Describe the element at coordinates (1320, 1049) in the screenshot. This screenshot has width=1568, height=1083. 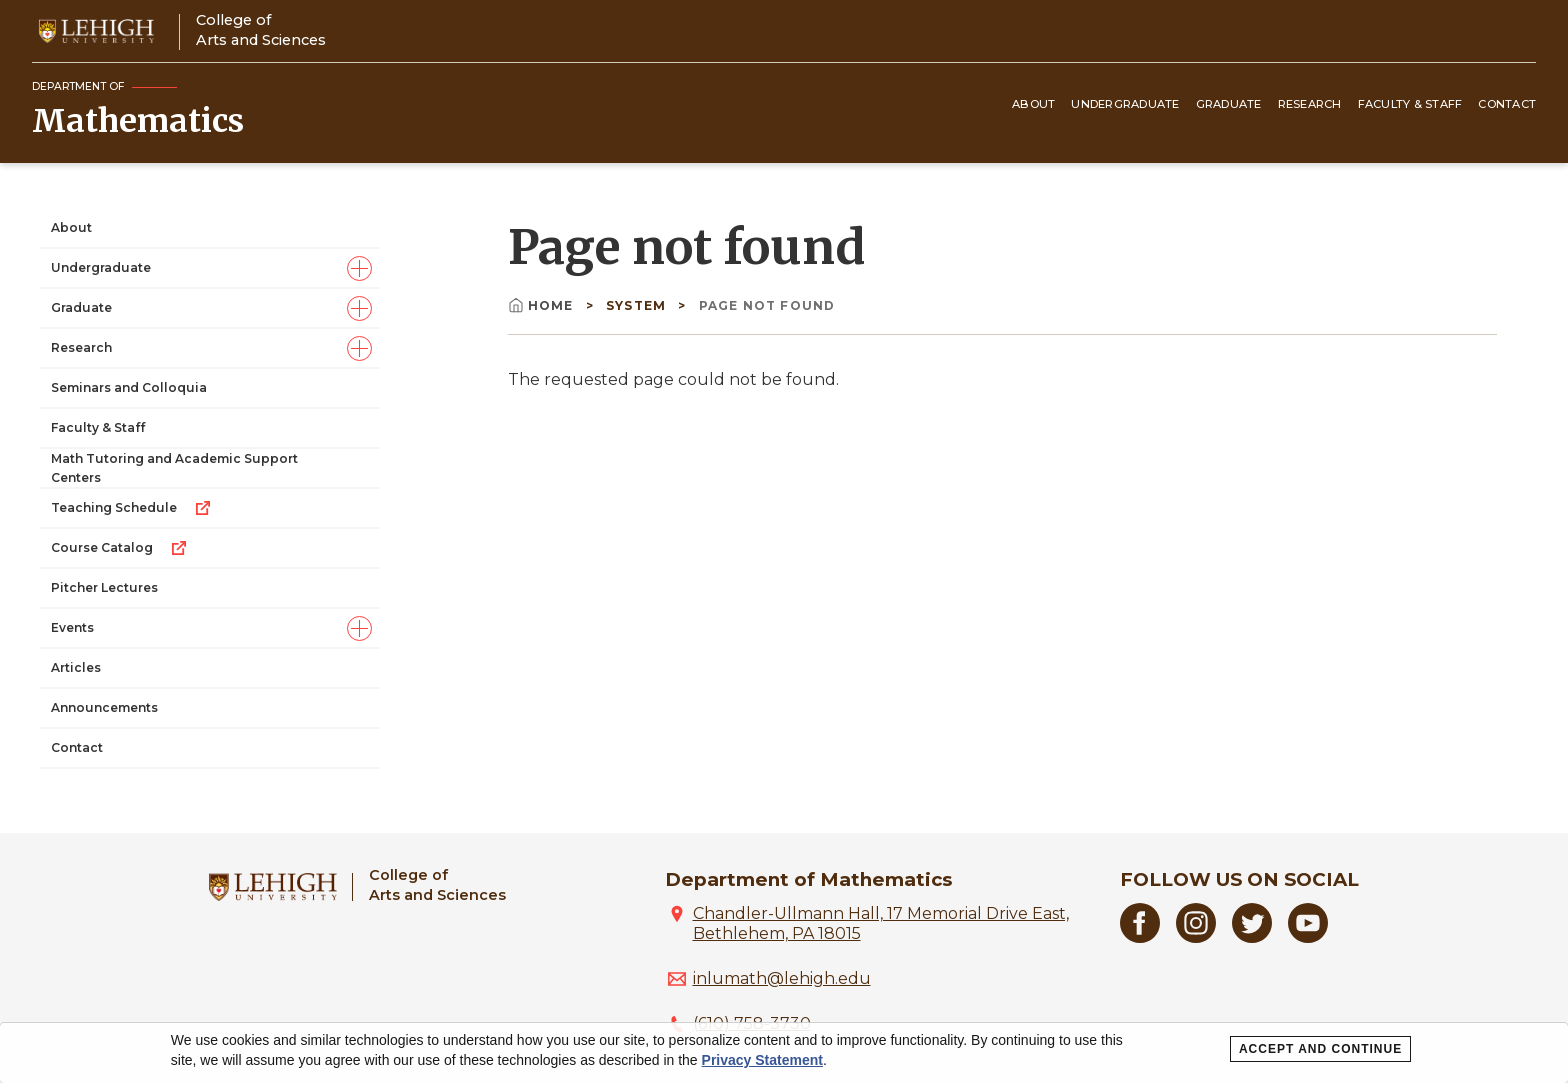
I see `Accept and Continue` at that location.